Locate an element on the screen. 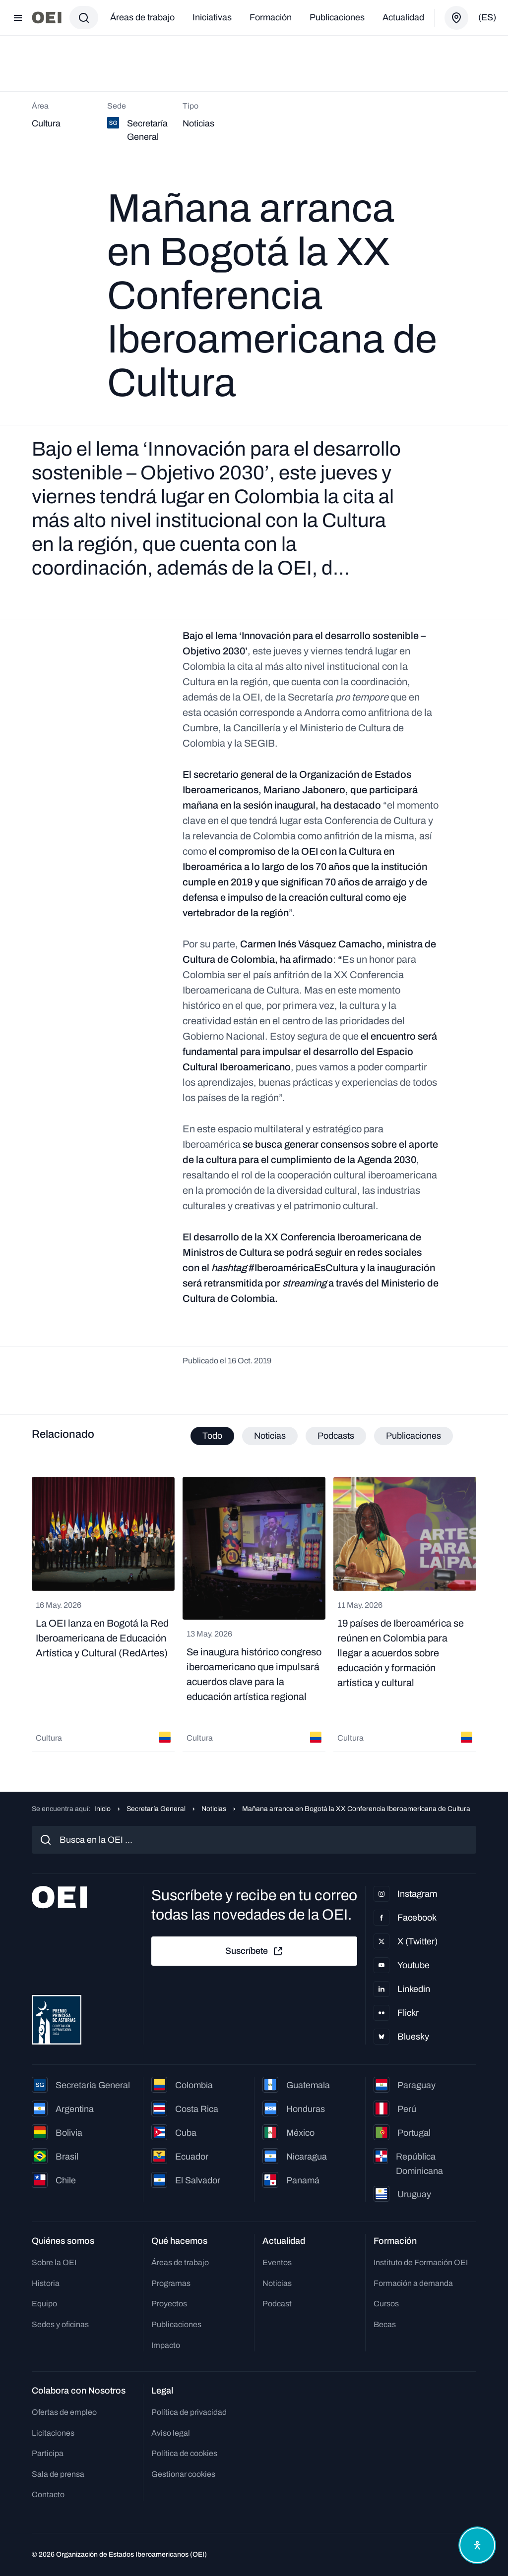  Licitaciones is located at coordinates (53, 2433).